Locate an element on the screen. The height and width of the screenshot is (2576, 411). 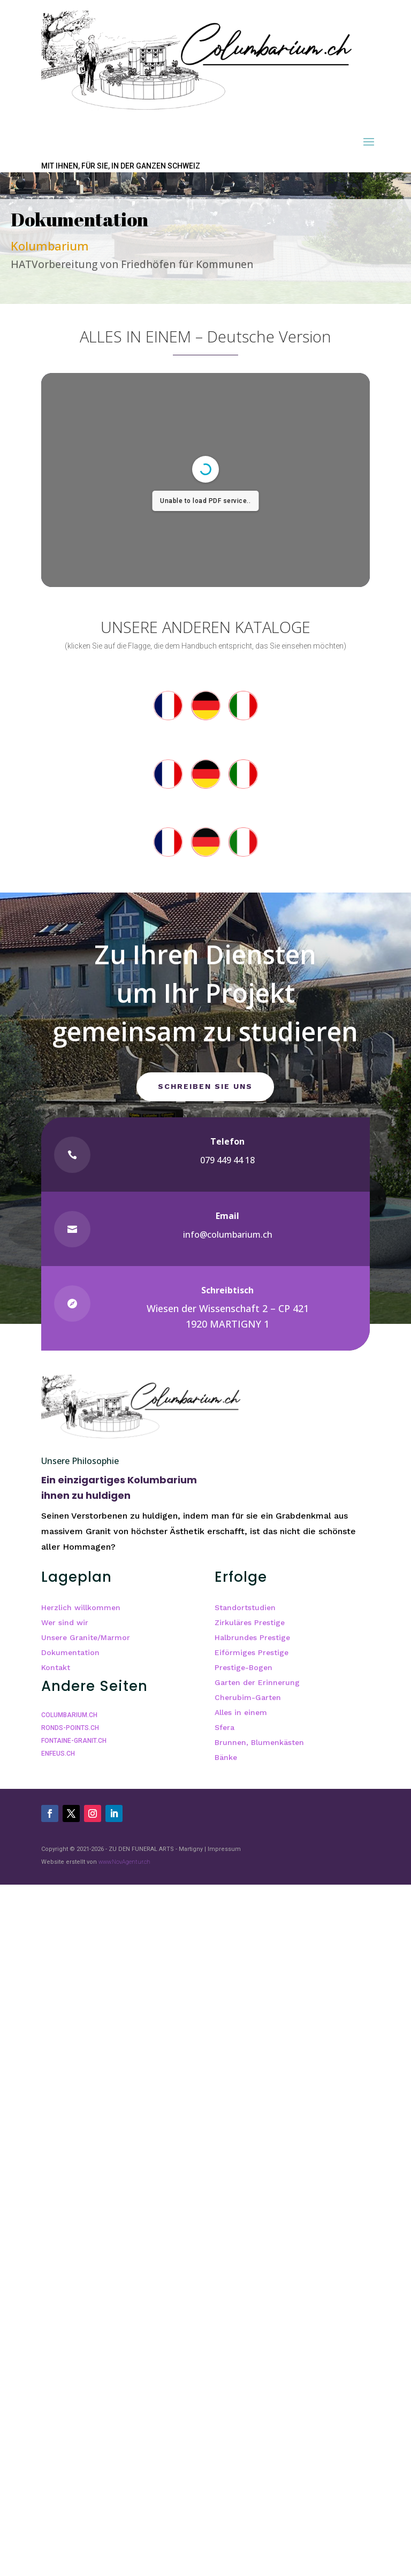
Sfera is located at coordinates (224, 1727).